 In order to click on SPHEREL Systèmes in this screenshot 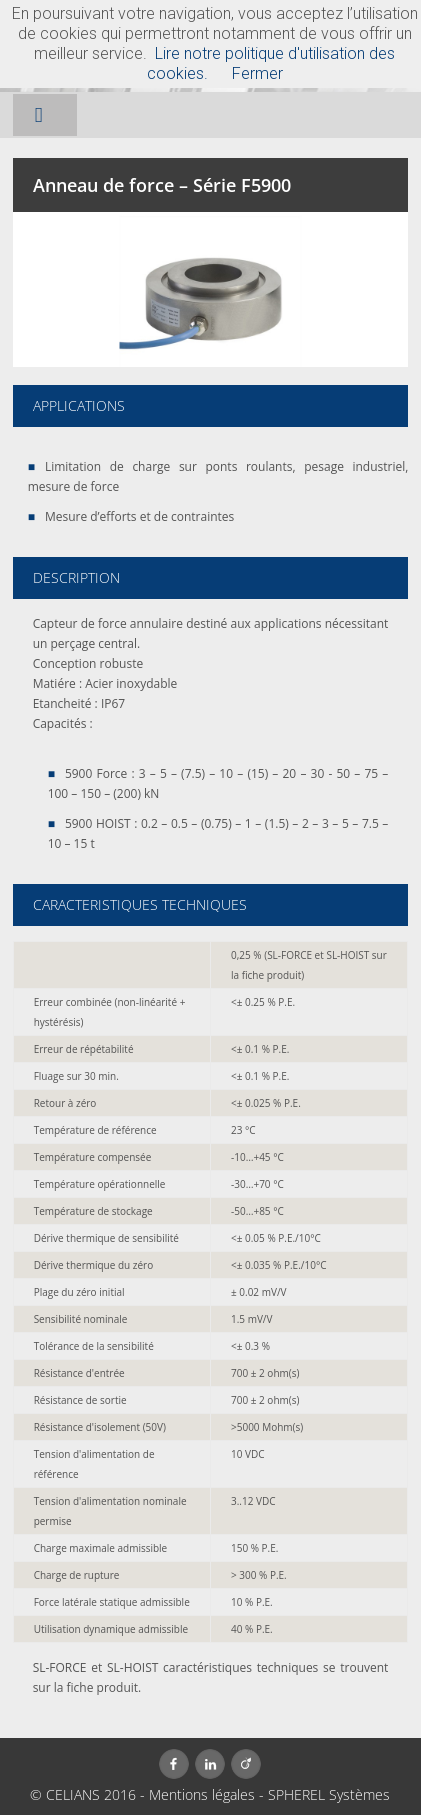, I will do `click(329, 1794)`.